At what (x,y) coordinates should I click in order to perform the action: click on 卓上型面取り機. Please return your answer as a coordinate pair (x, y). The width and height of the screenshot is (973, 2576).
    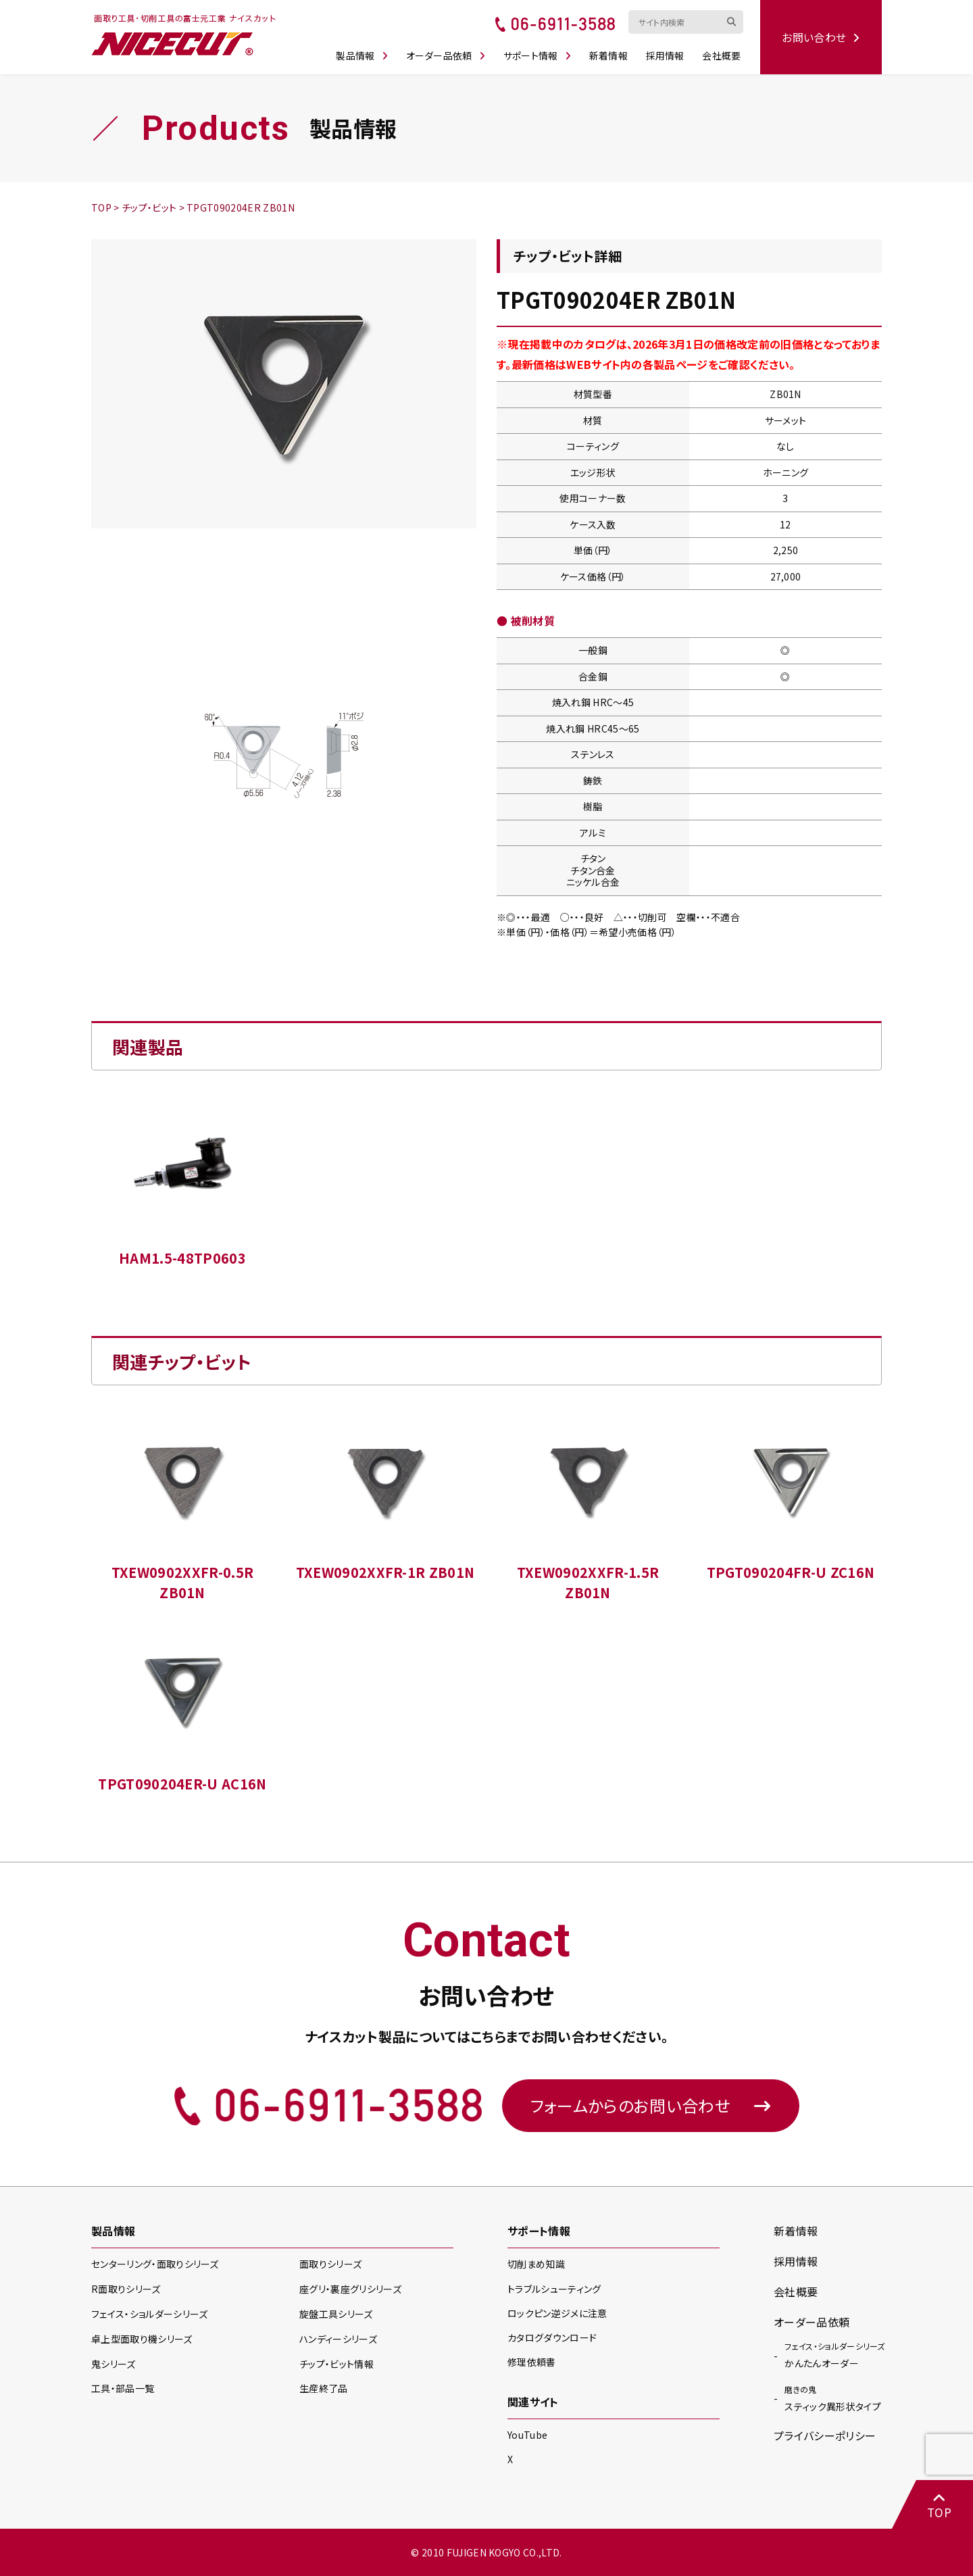
    Looking at the image, I should click on (142, 2339).